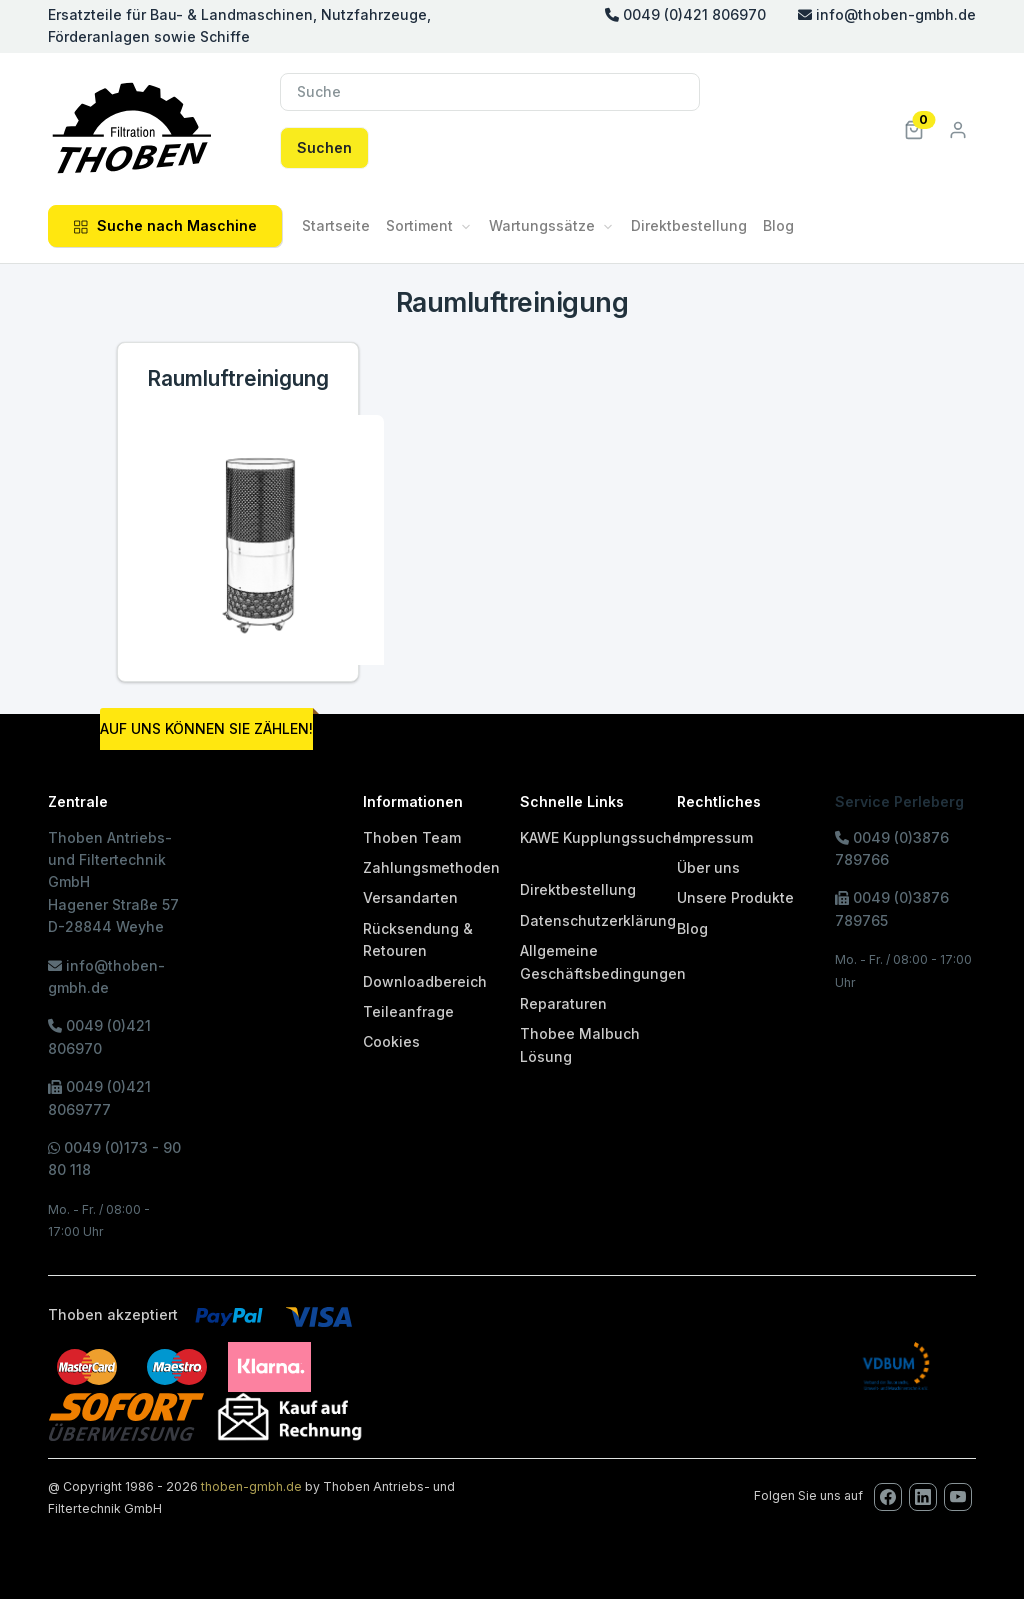 The width and height of the screenshot is (1024, 1599). I want to click on [button], so click(914, 128).